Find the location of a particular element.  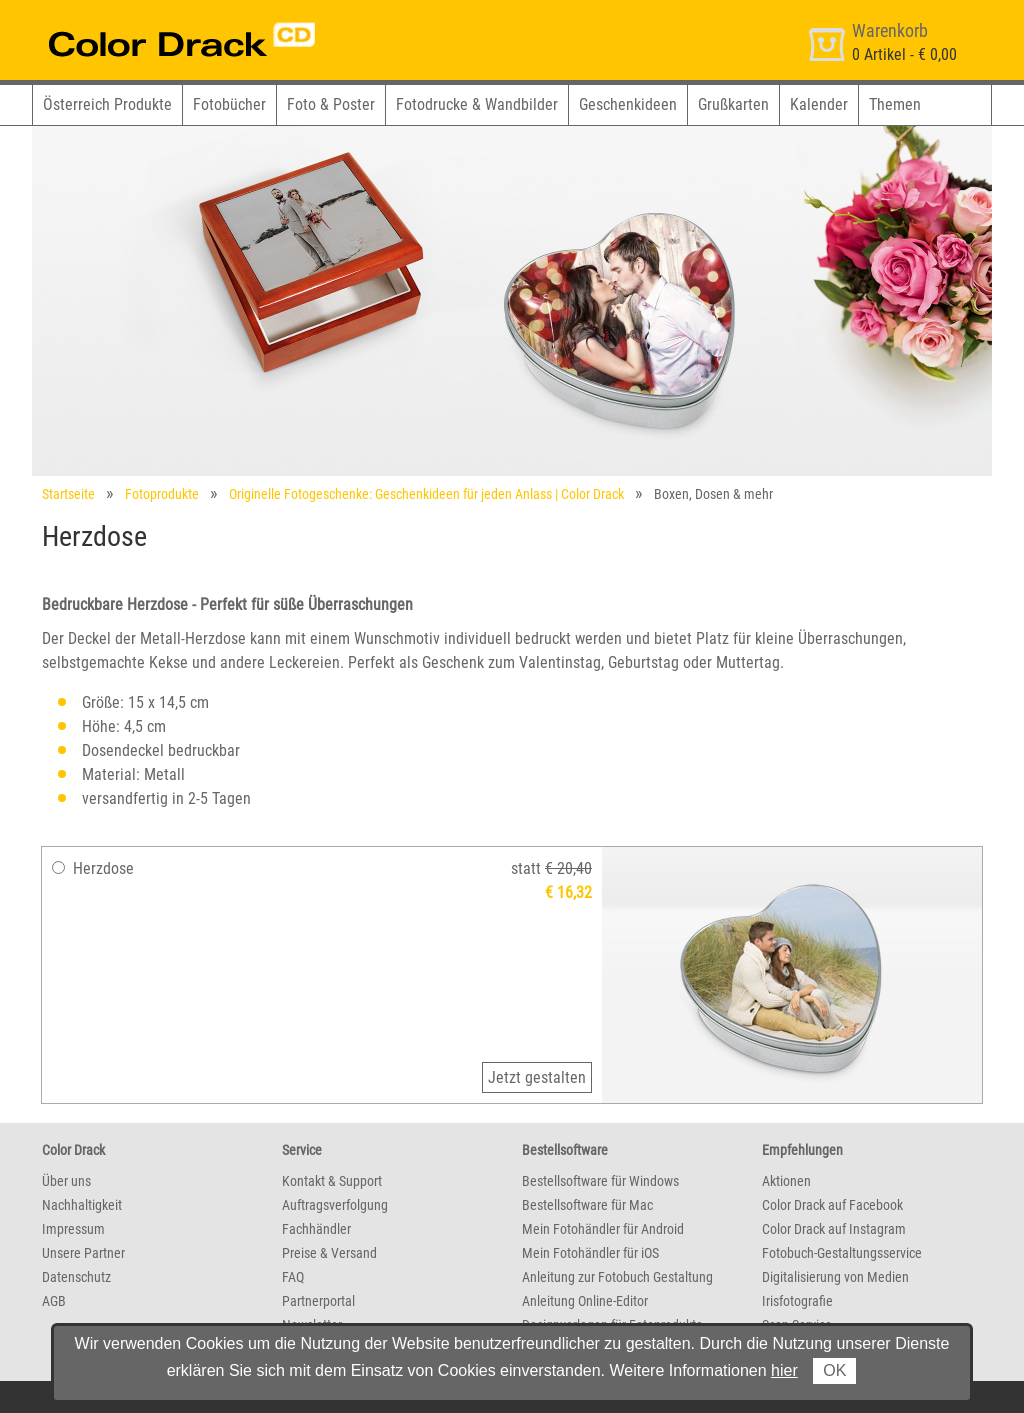

Über uns is located at coordinates (66, 1181).